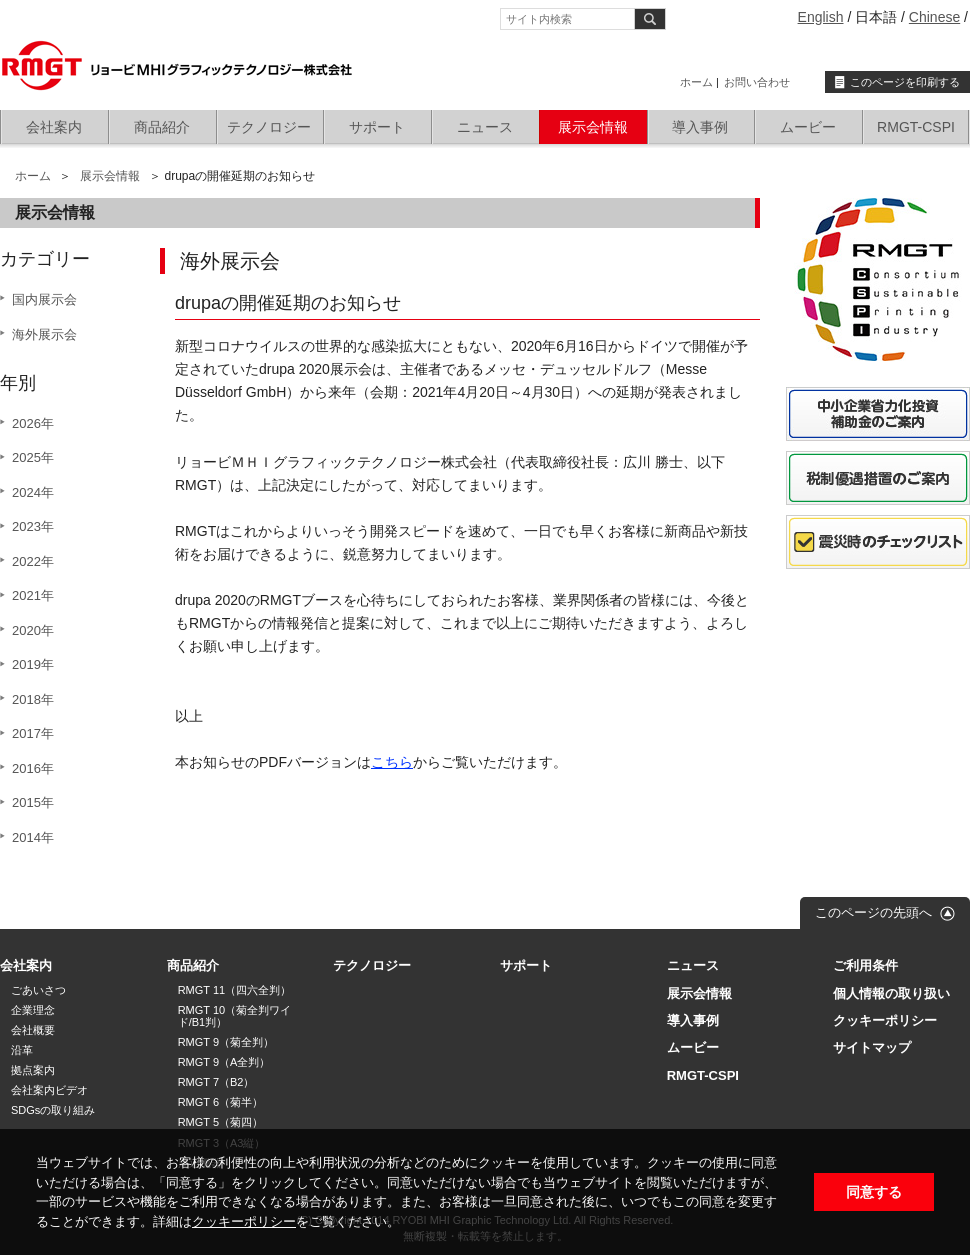 This screenshot has height=1255, width=970. What do you see at coordinates (22, 1050) in the screenshot?
I see `沿革` at bounding box center [22, 1050].